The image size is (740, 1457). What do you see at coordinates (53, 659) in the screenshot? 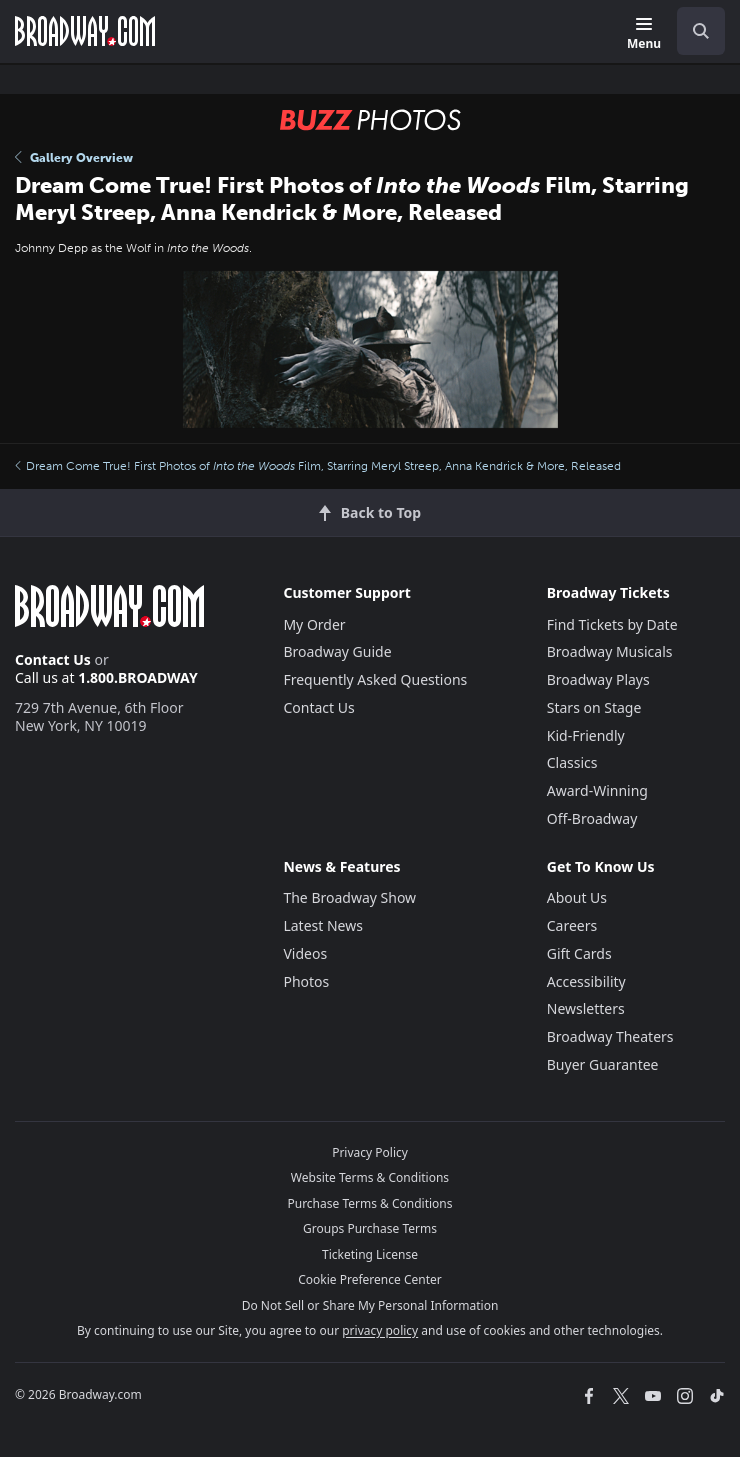
I see `Contact Us` at bounding box center [53, 659].